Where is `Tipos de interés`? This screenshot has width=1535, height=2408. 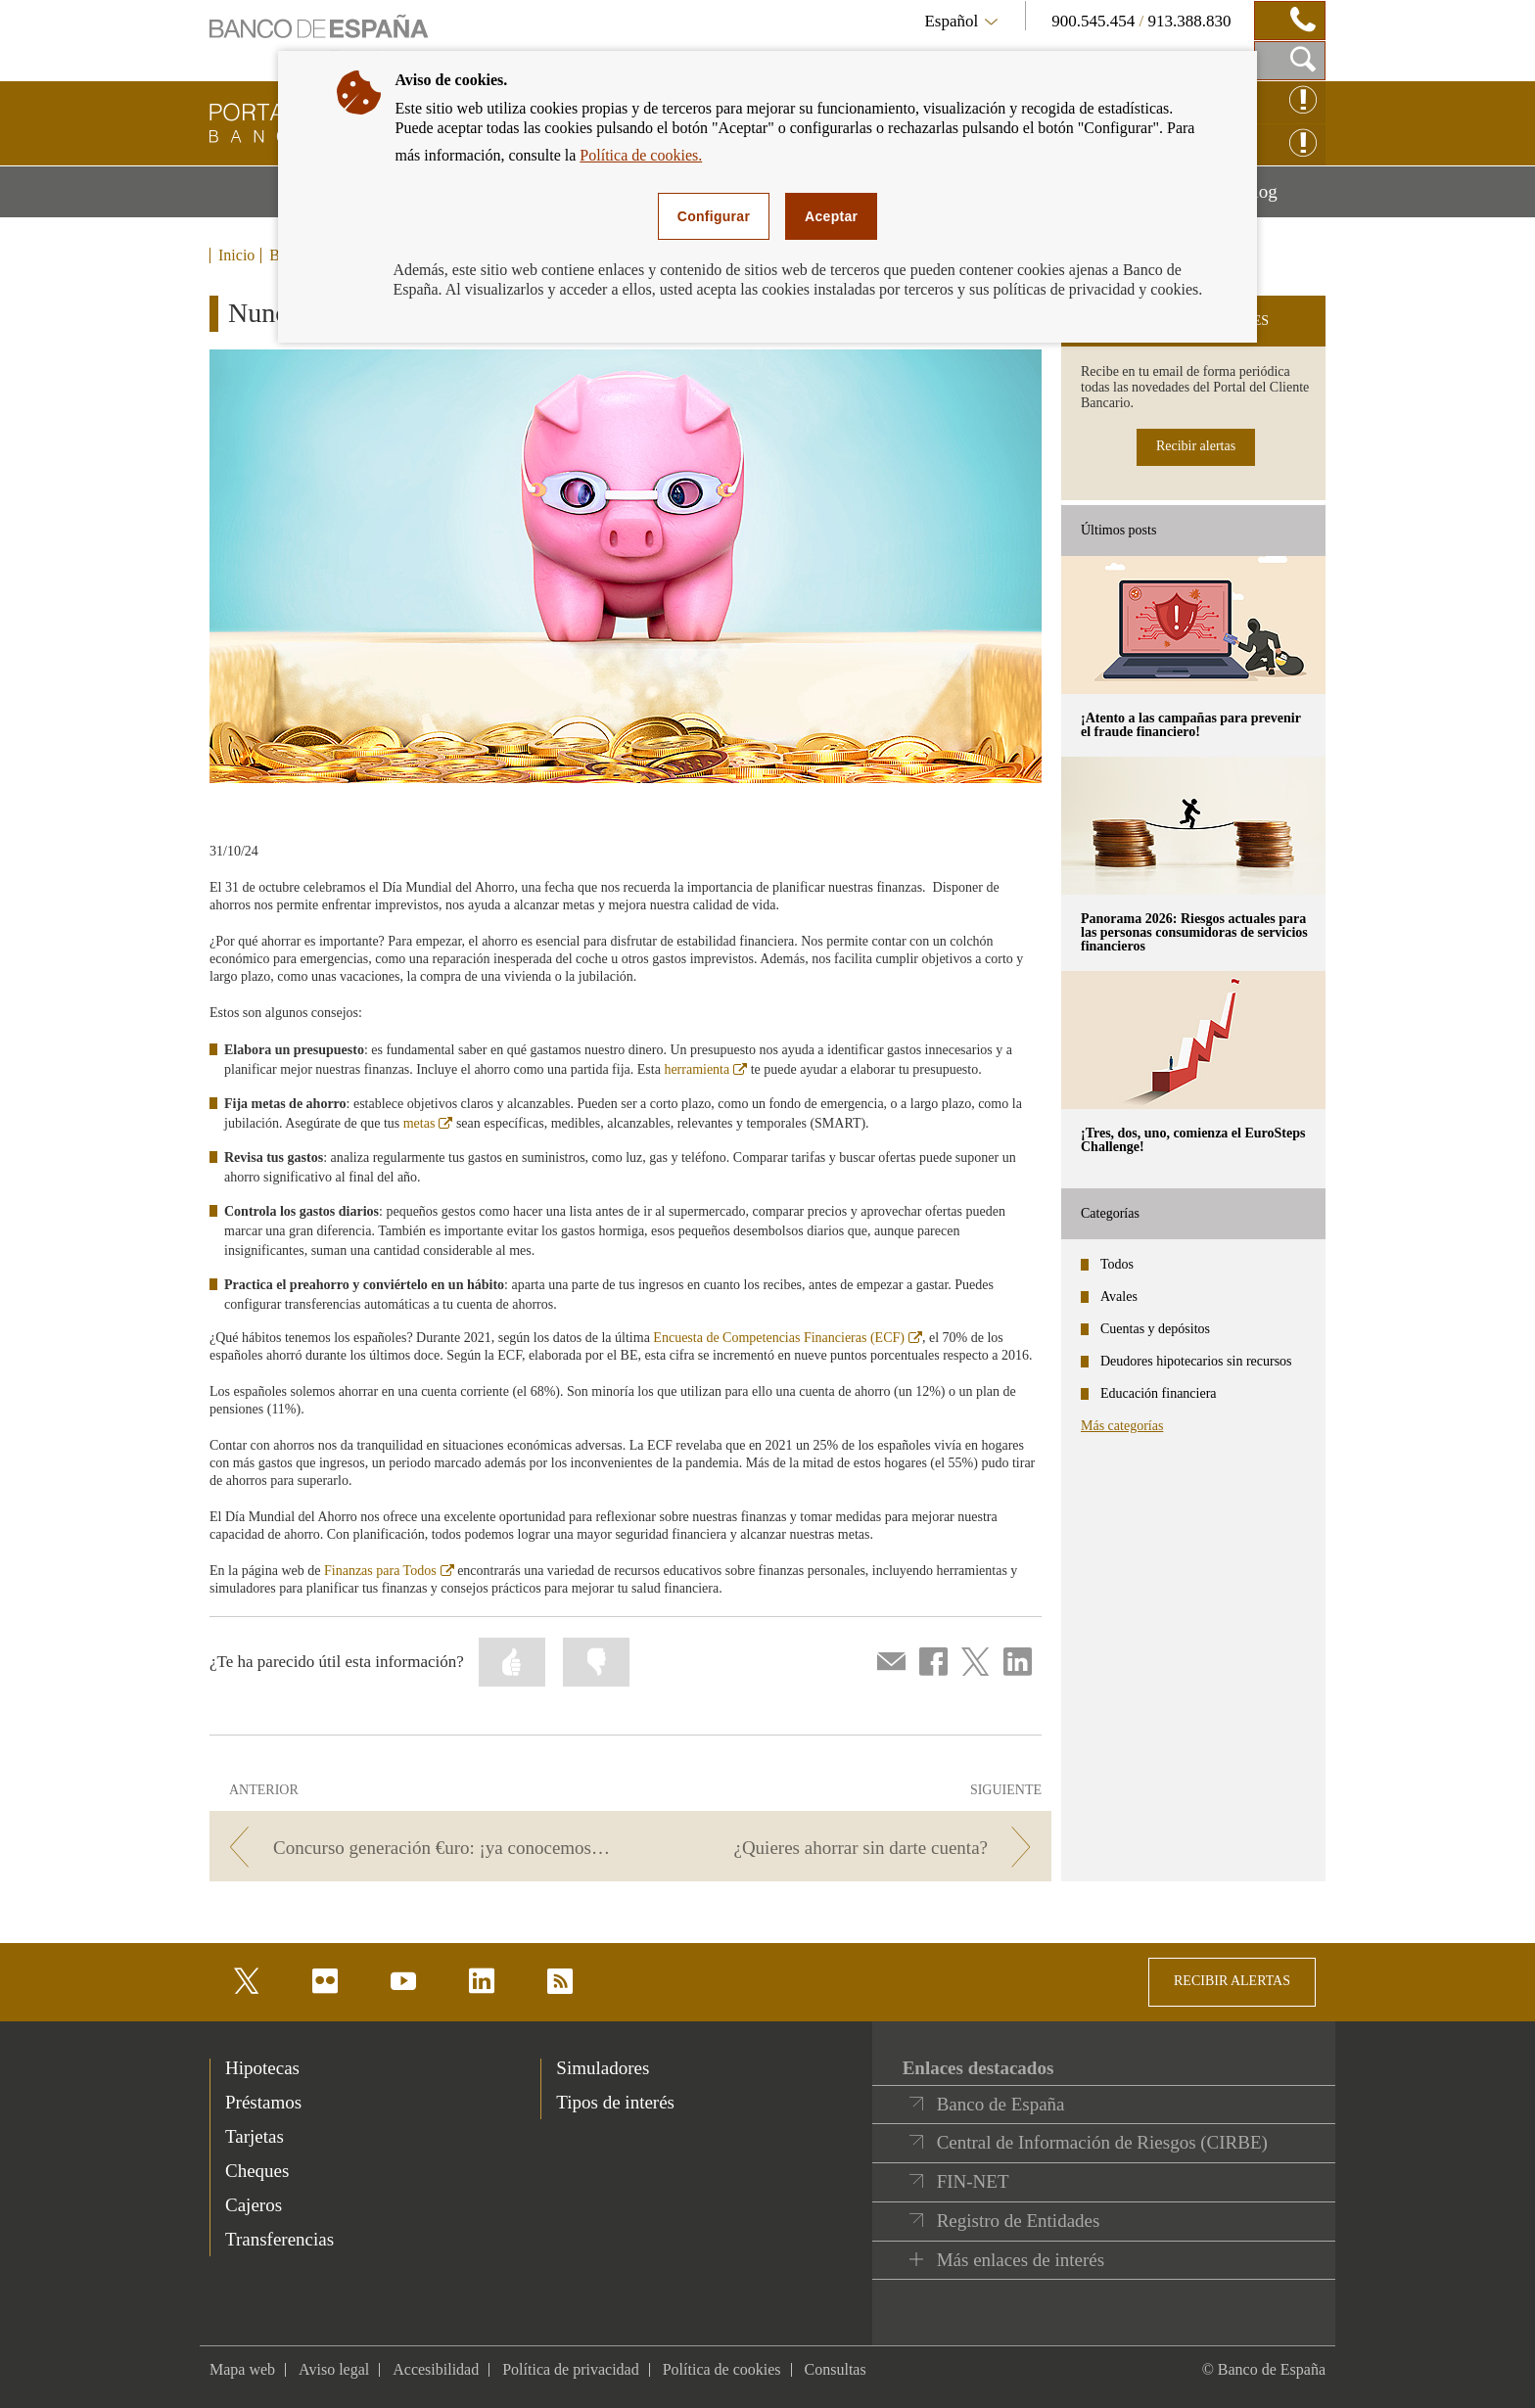
Tipos de interés is located at coordinates (615, 2102).